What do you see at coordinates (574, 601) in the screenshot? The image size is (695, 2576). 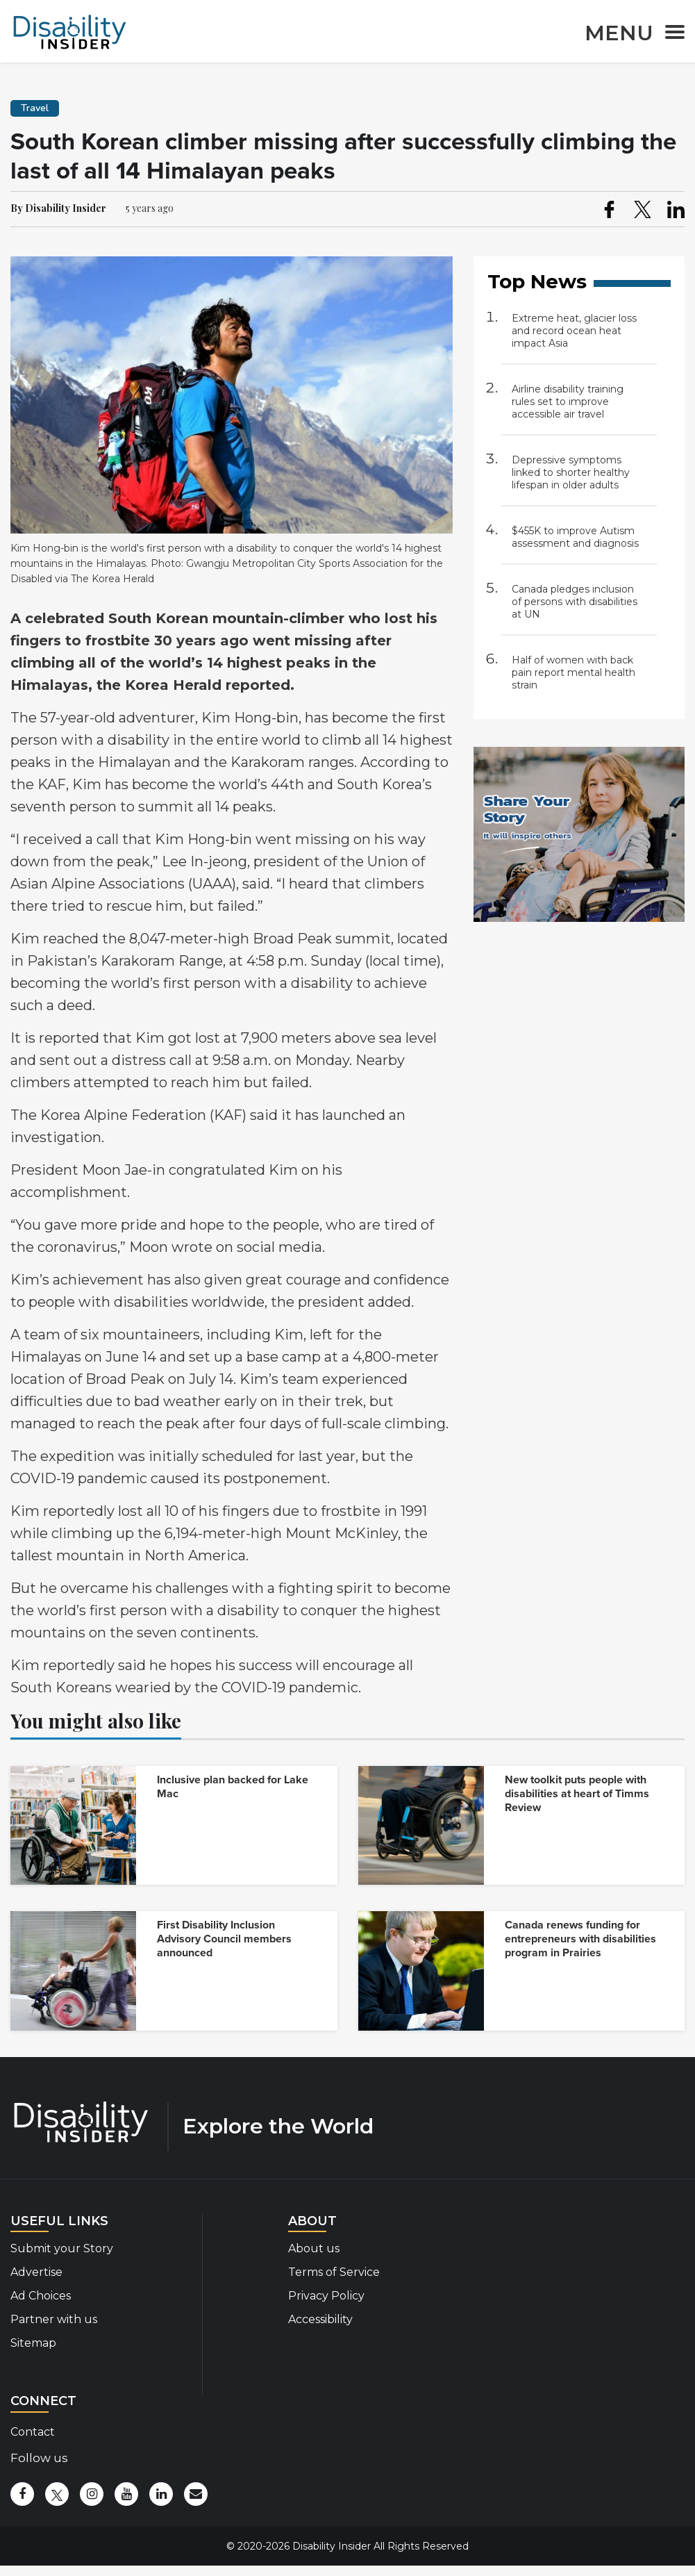 I see `Canada pledges inclusion of persons with disabilities at UN` at bounding box center [574, 601].